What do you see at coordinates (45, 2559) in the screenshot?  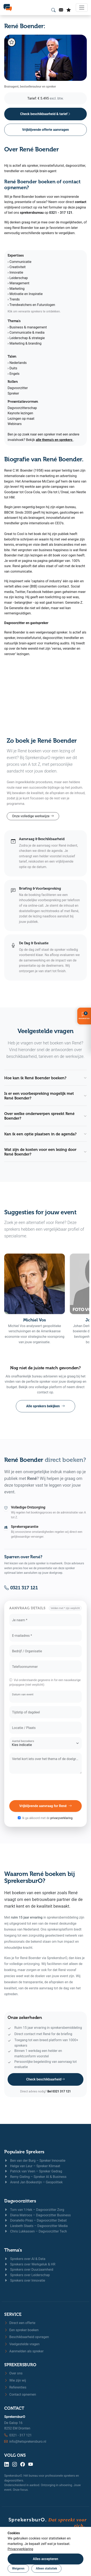 I see `Alles accepteren` at bounding box center [45, 2559].